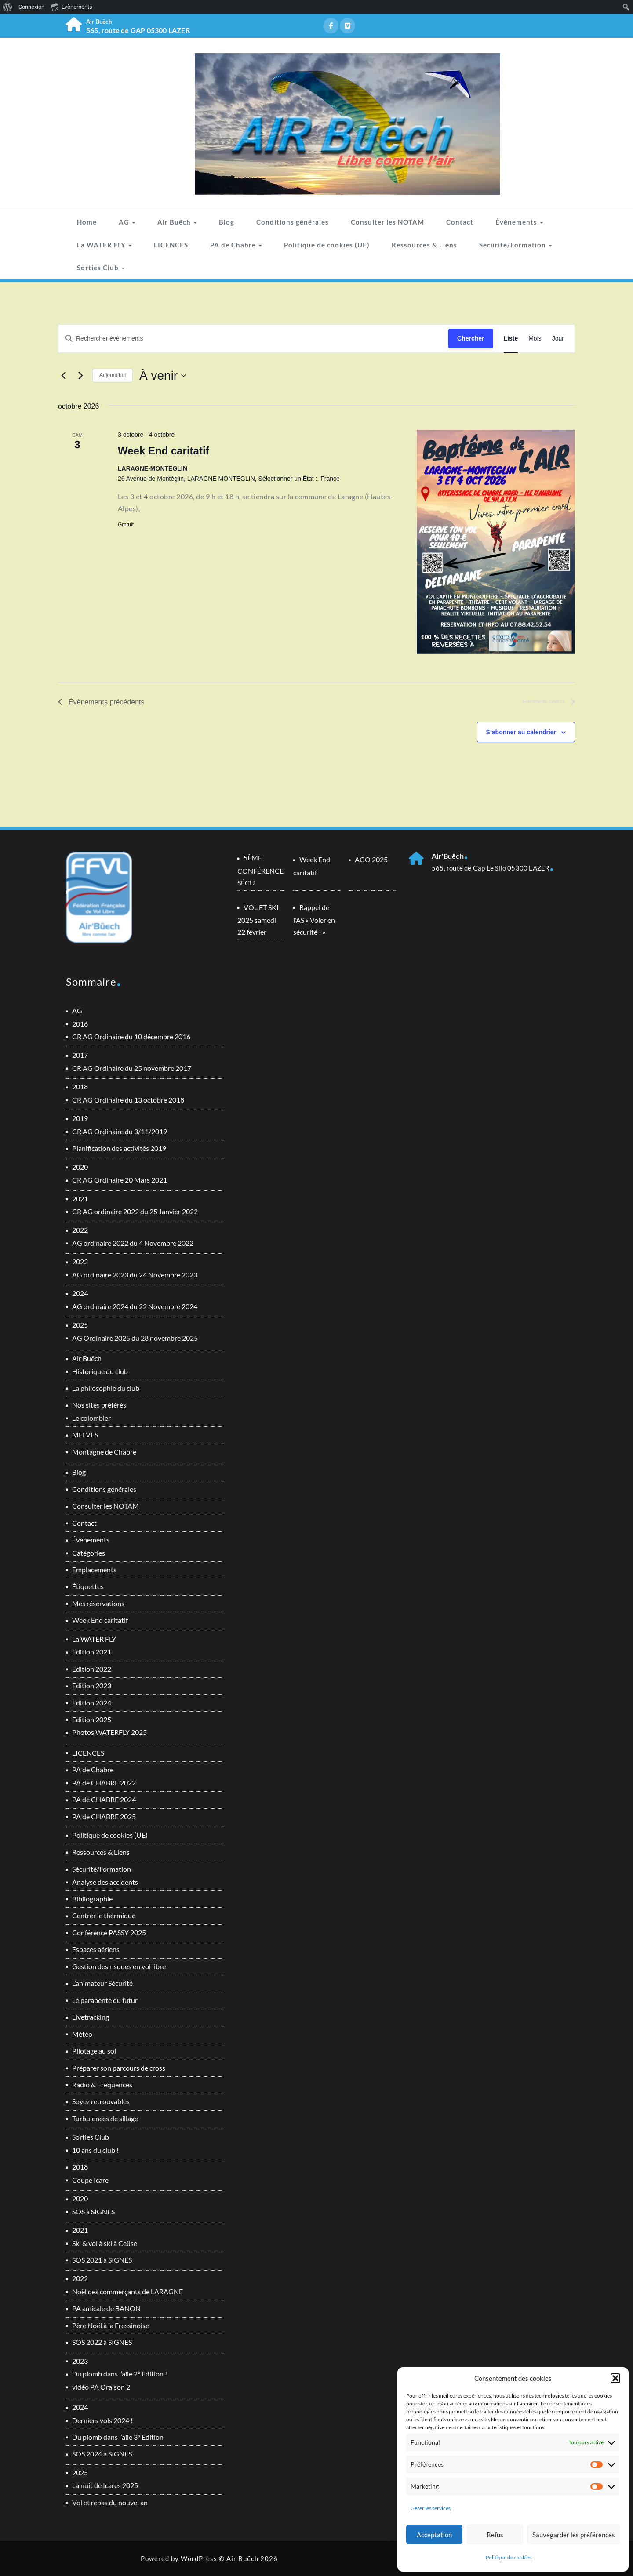  Describe the element at coordinates (101, 2387) in the screenshot. I see `vidéo PA Oraison 2` at that location.